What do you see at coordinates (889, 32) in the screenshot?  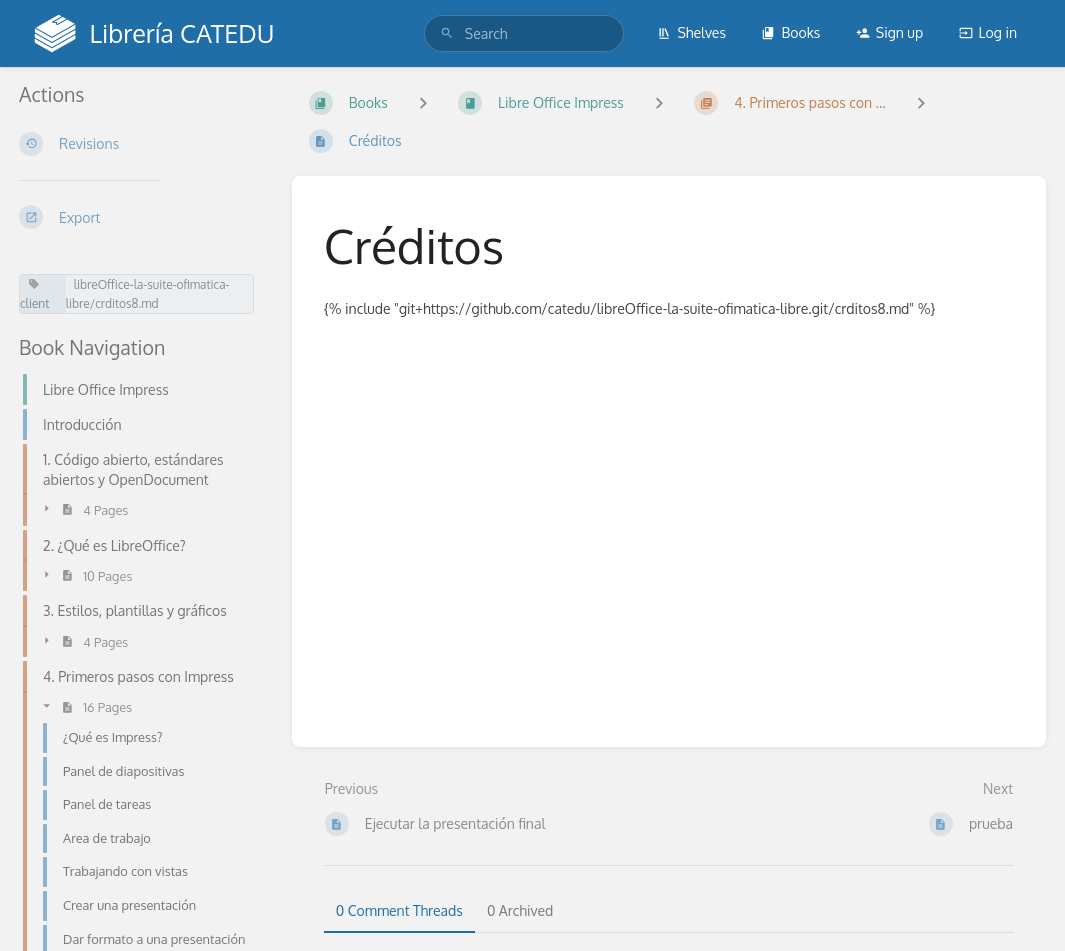 I see `Sign up` at bounding box center [889, 32].